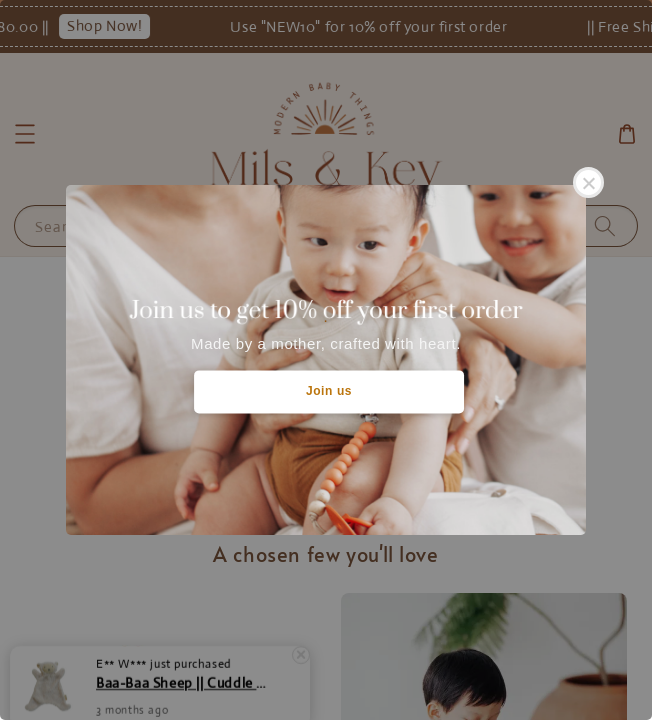 This screenshot has height=720, width=652. Describe the element at coordinates (329, 391) in the screenshot. I see `Join us` at that location.